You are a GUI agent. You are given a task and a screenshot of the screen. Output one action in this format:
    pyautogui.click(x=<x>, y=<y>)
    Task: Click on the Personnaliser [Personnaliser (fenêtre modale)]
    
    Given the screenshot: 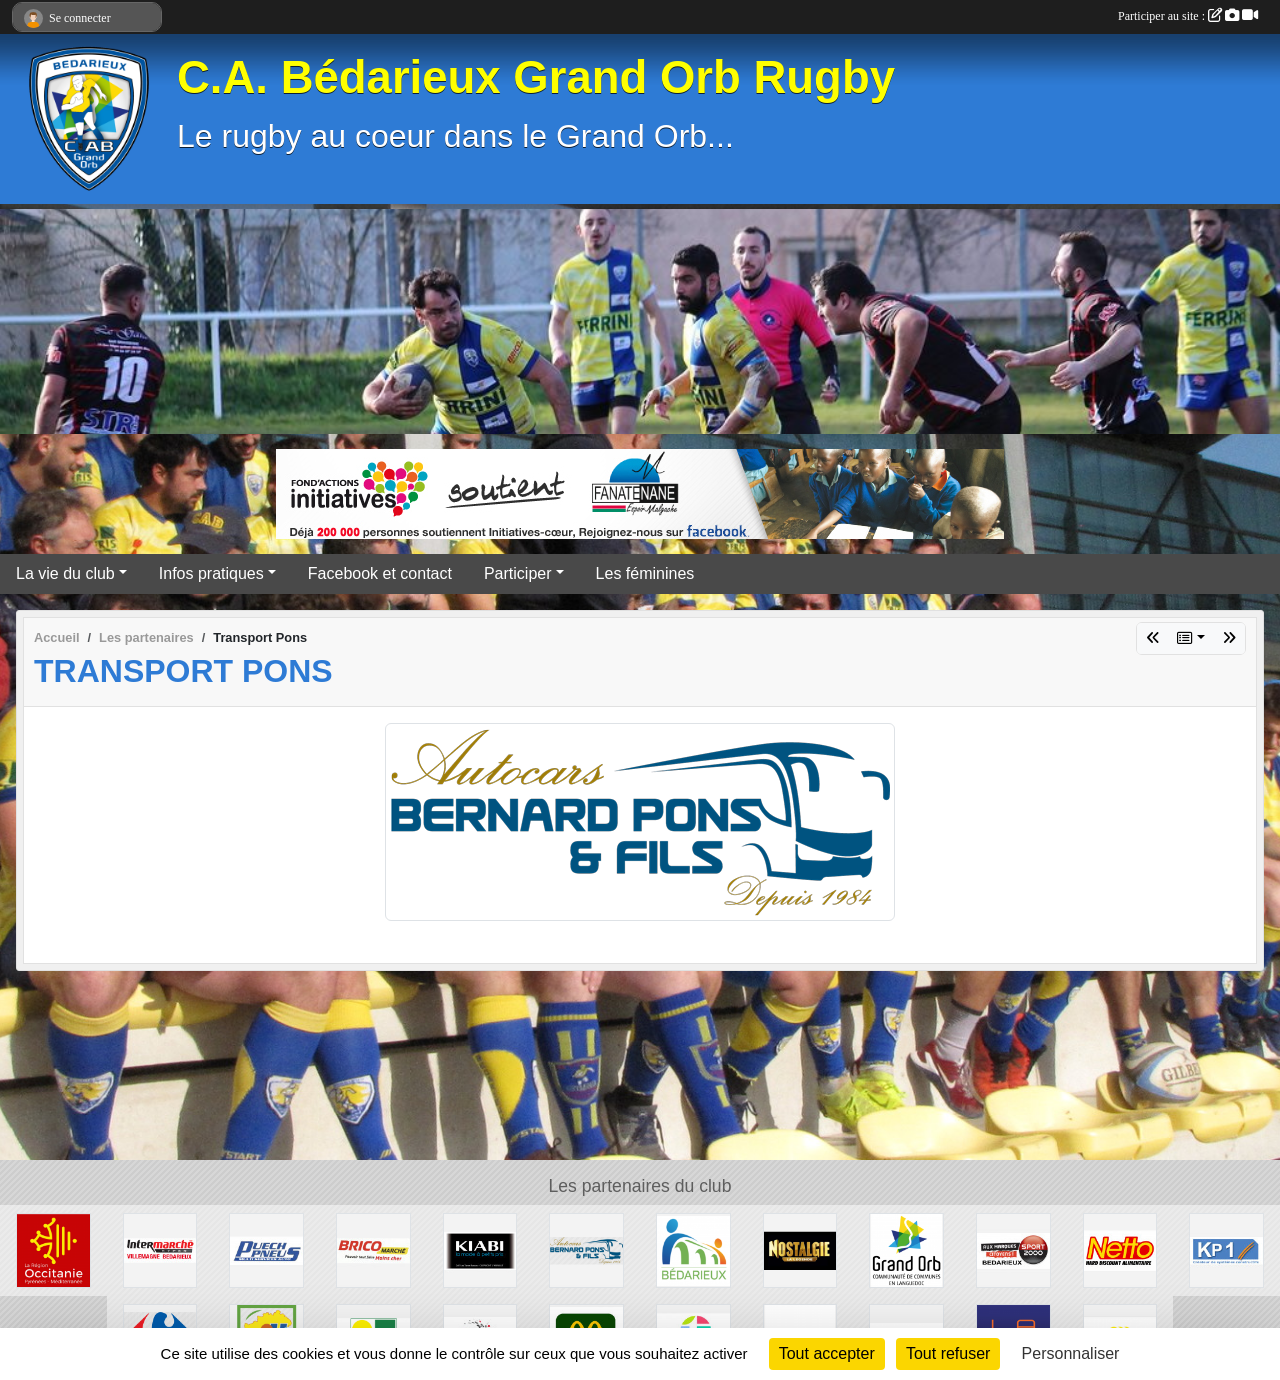 What is the action you would take?
    pyautogui.click(x=1071, y=1353)
    